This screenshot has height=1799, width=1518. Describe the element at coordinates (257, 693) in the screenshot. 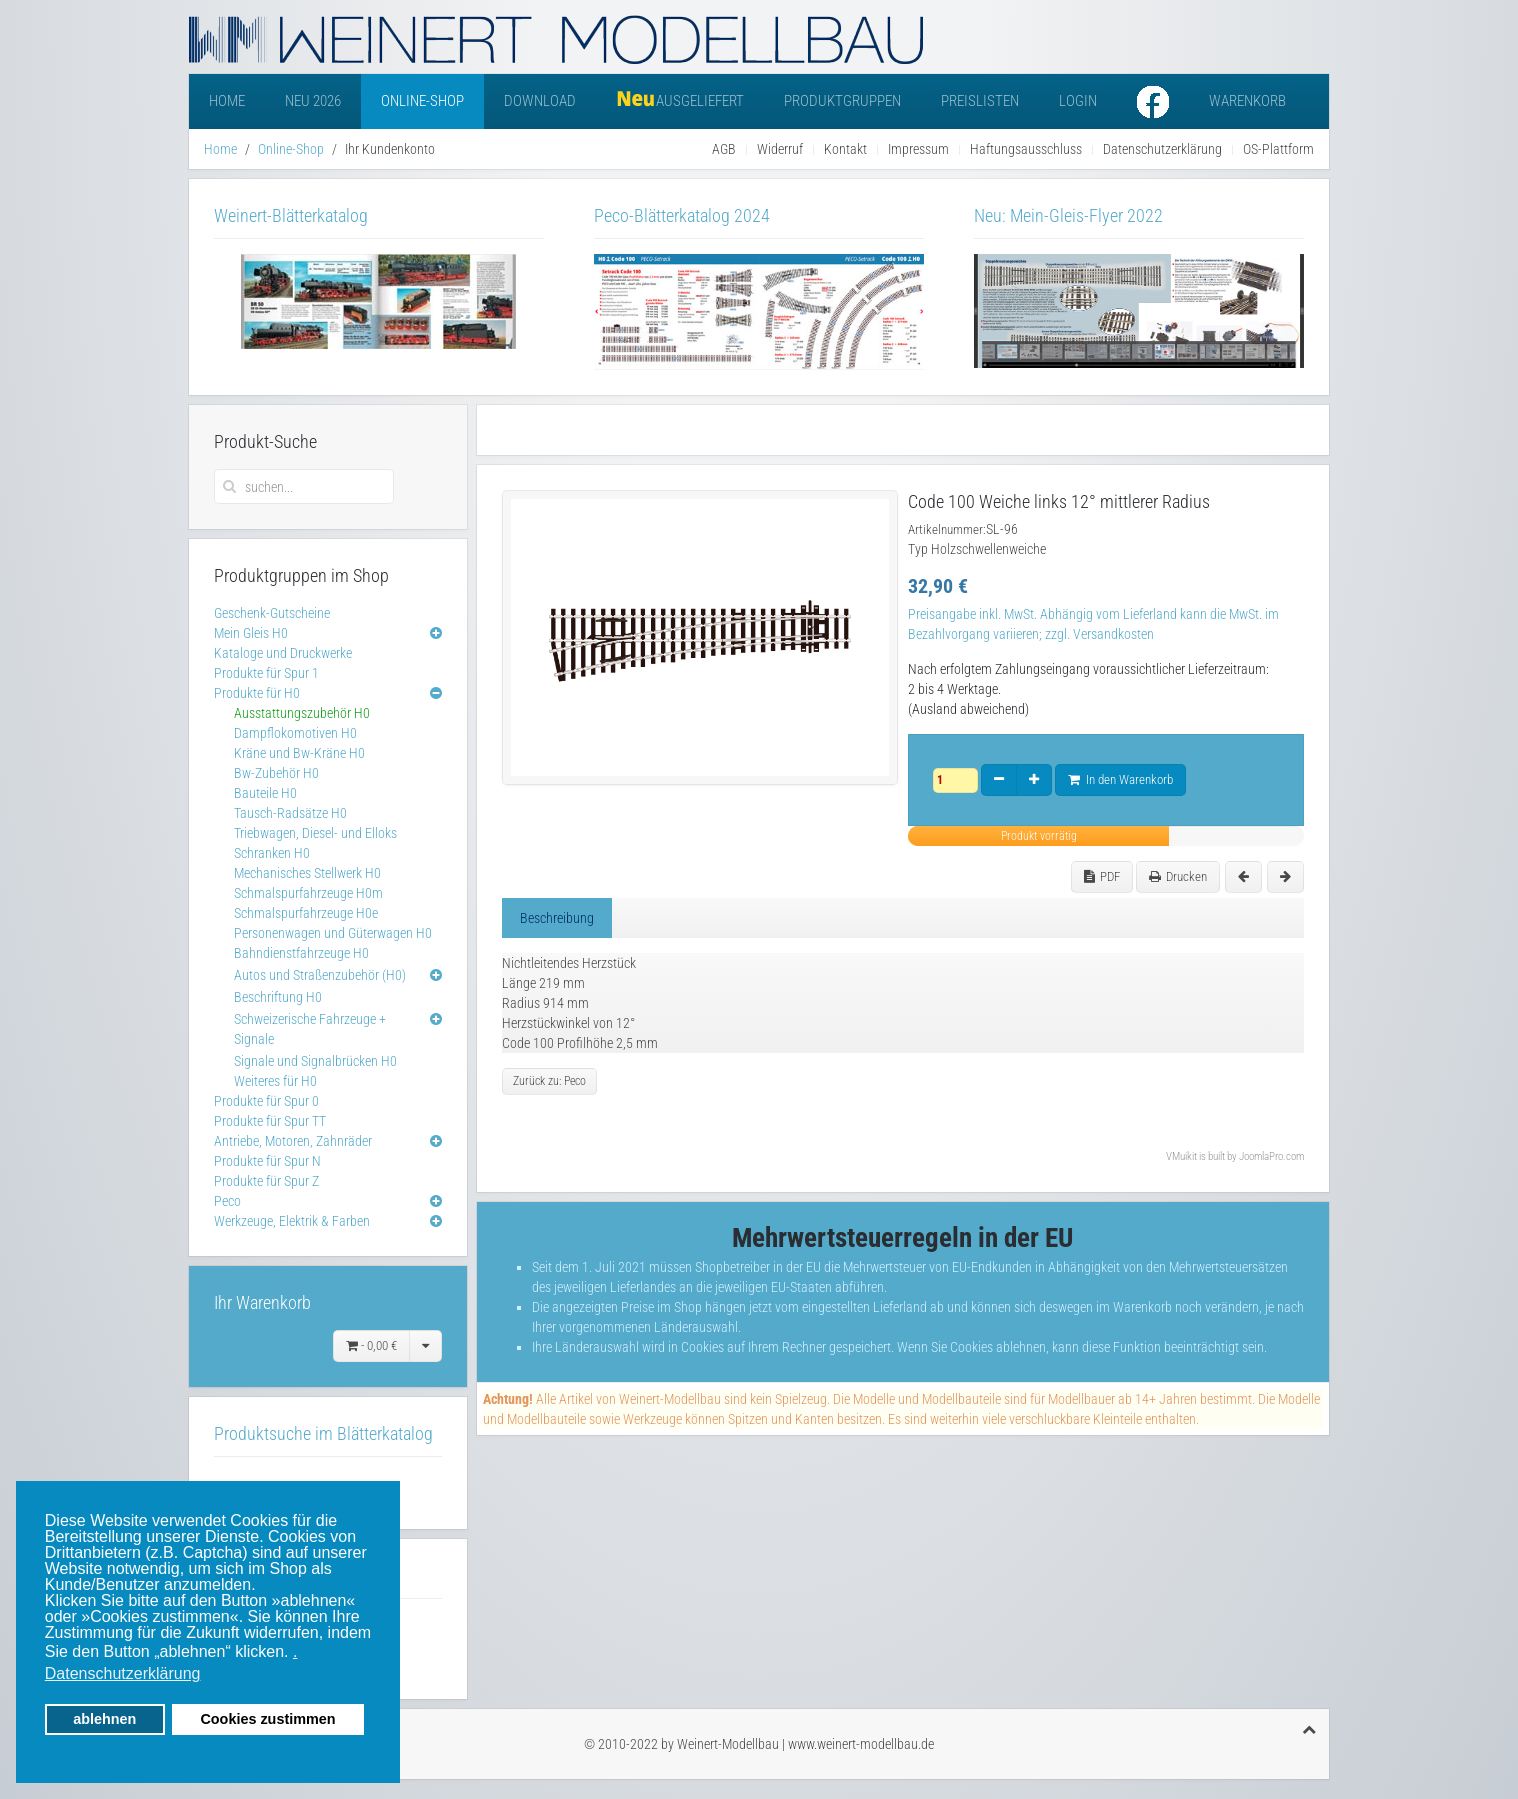

I see `Produkte für H0` at that location.